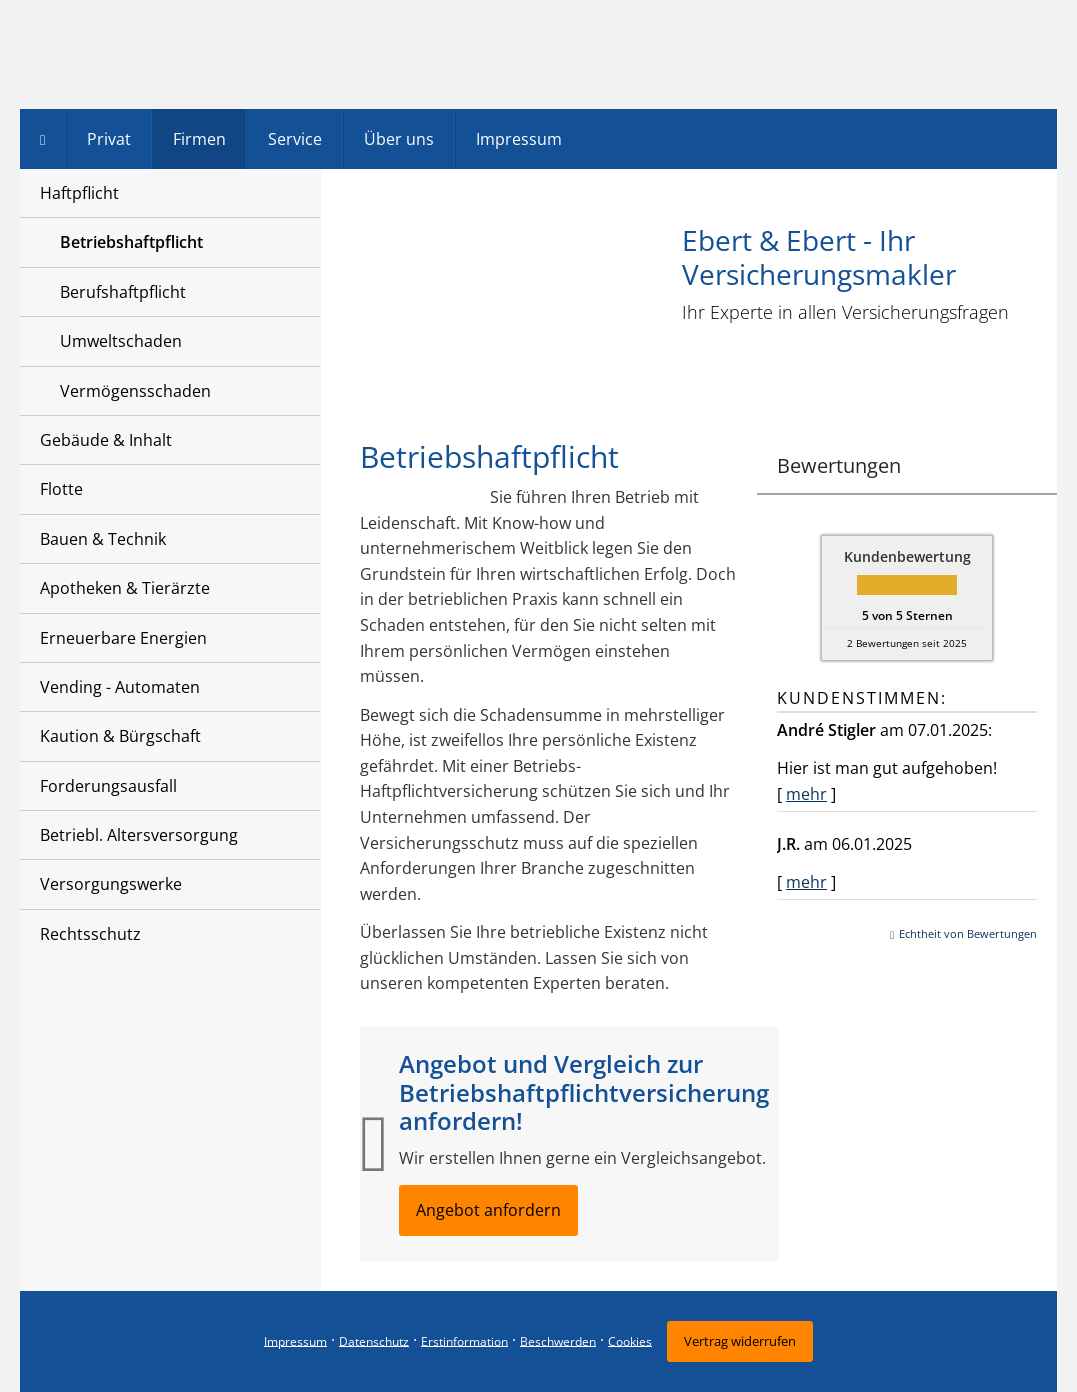 The height and width of the screenshot is (1392, 1077). I want to click on Beschwerden, so click(558, 1340).